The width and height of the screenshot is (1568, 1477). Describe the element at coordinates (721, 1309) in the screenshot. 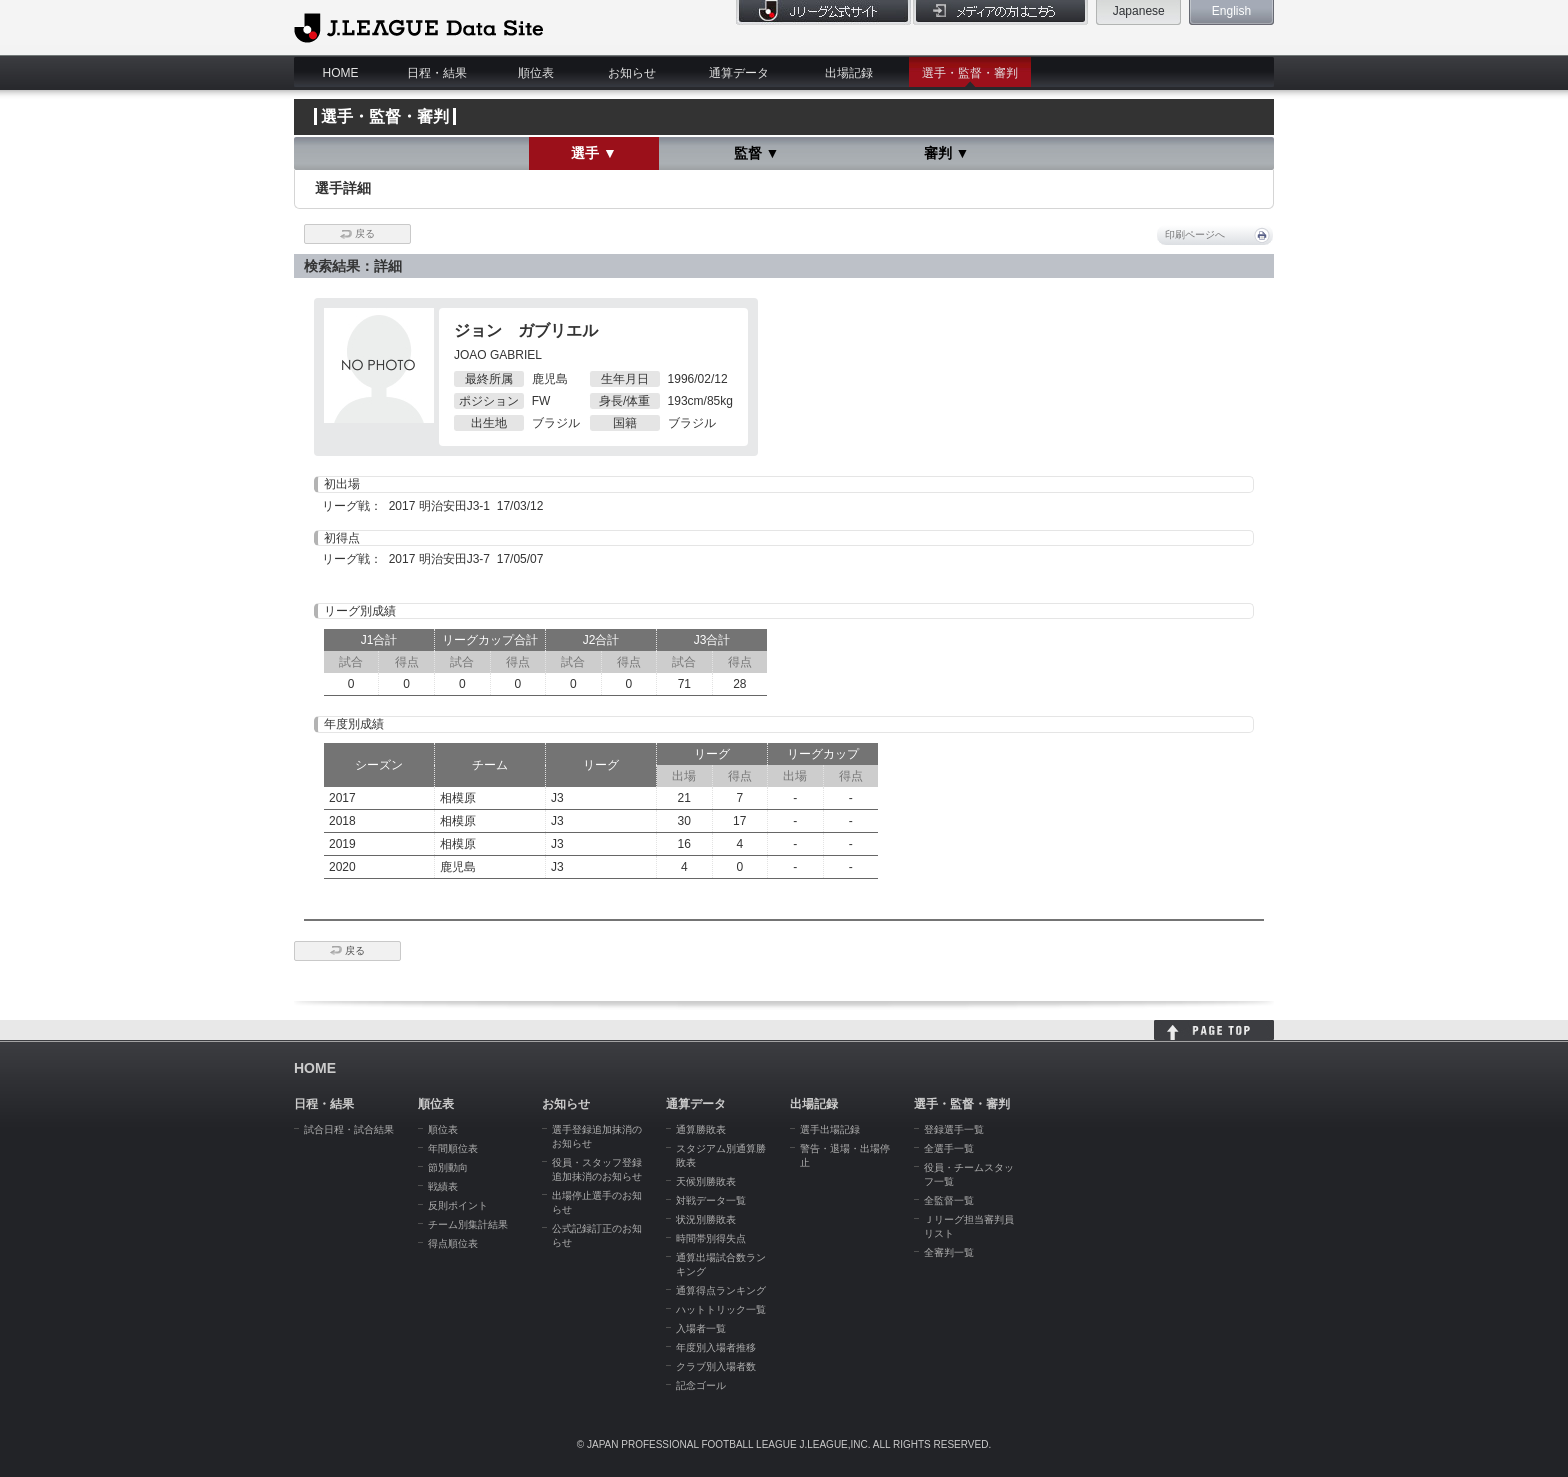

I see `ハットトリック一覧` at that location.